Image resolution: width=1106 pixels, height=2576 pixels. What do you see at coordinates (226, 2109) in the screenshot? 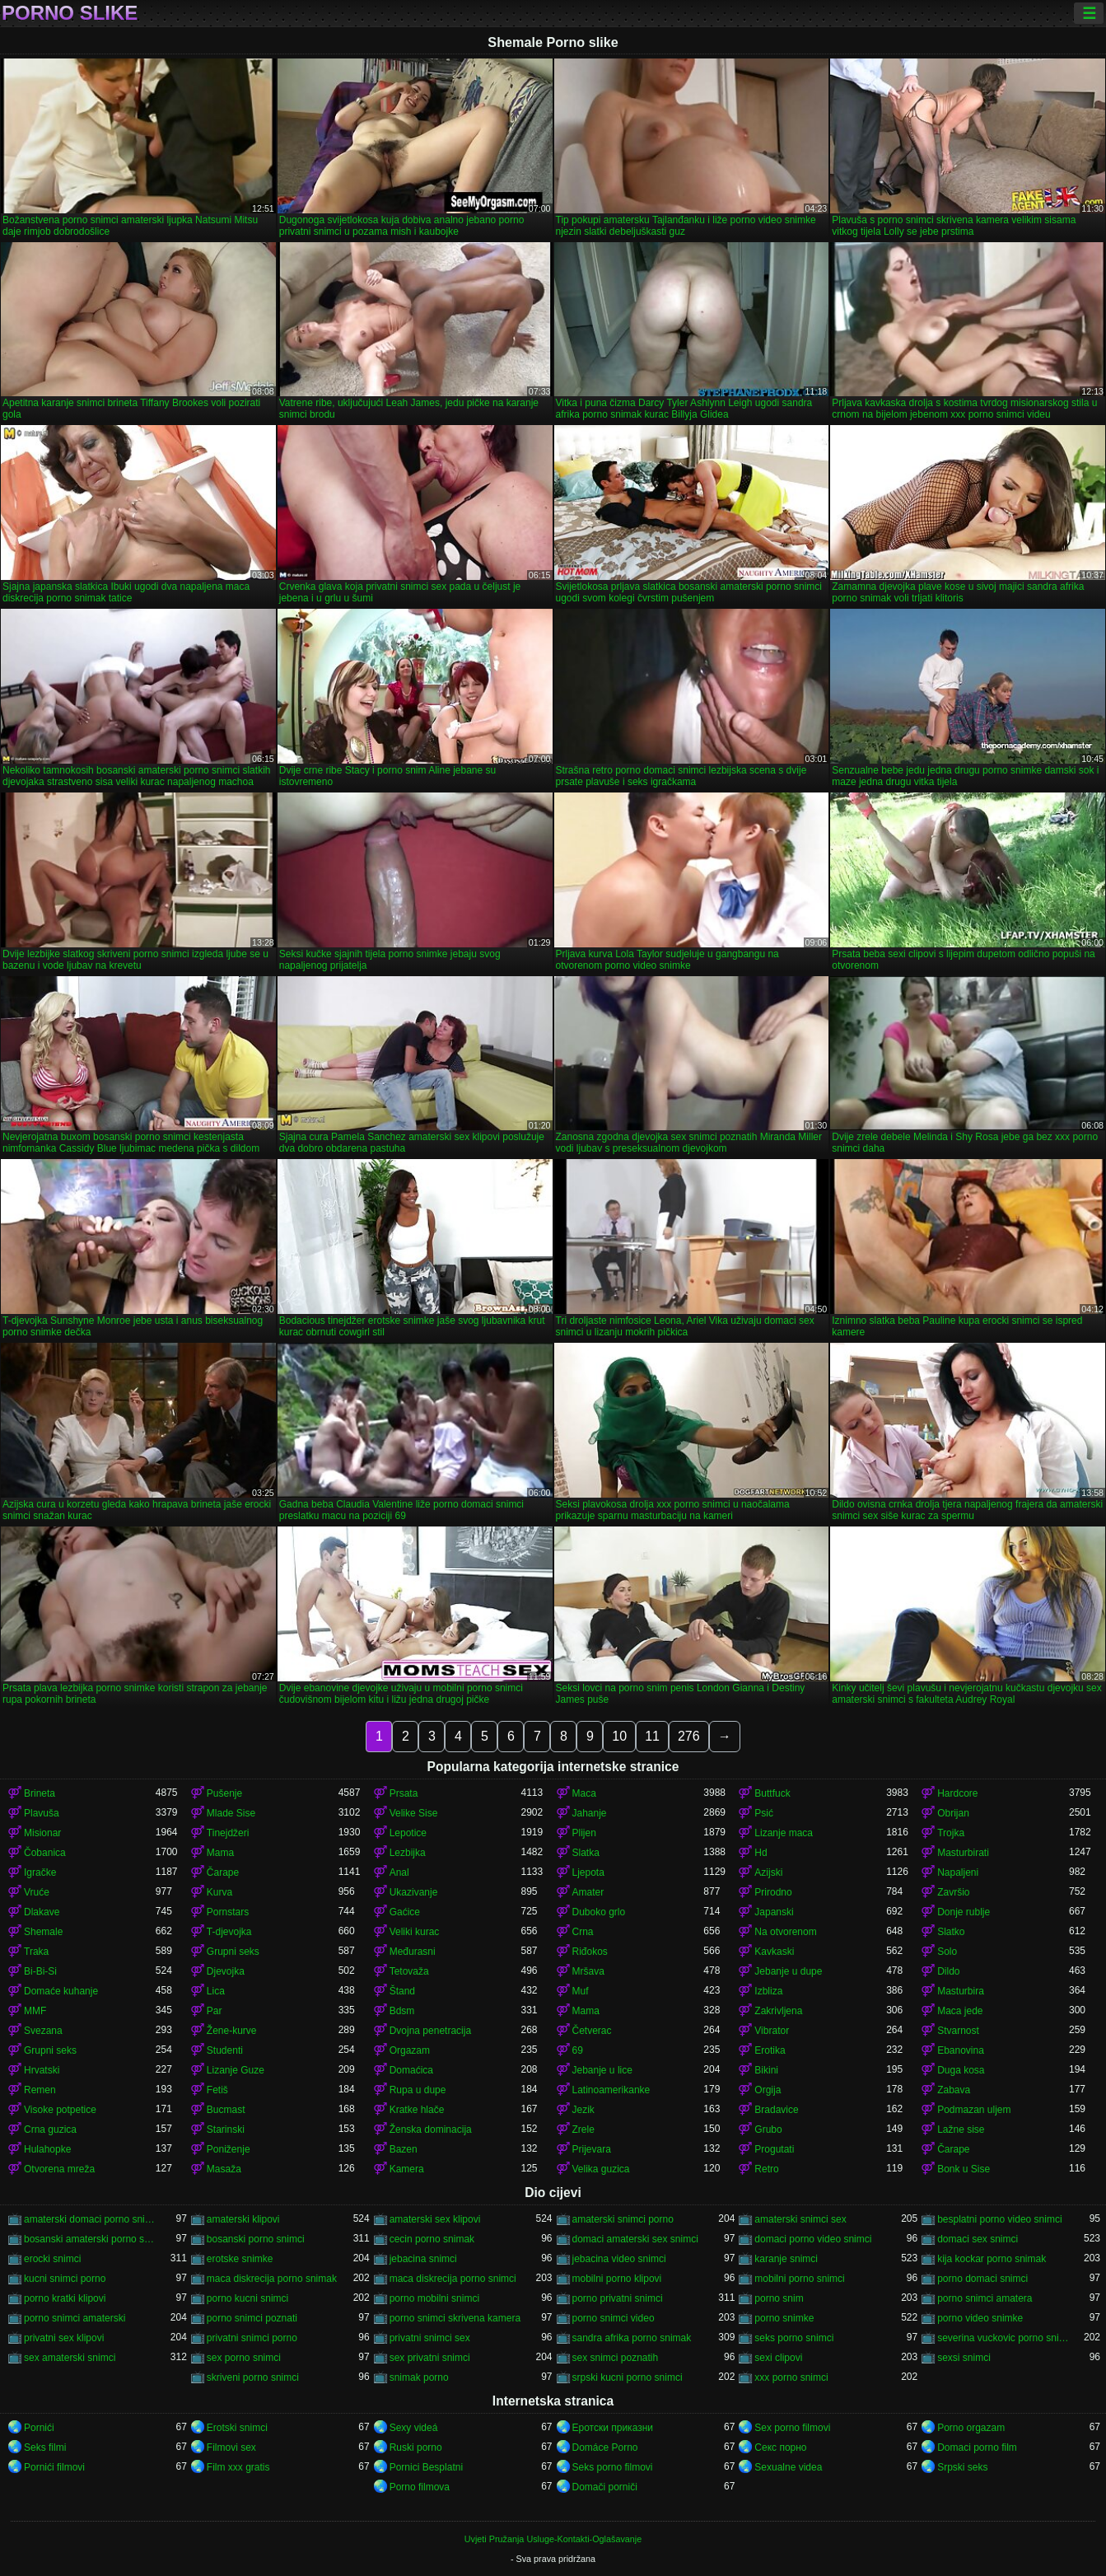
I see `Bucmast` at bounding box center [226, 2109].